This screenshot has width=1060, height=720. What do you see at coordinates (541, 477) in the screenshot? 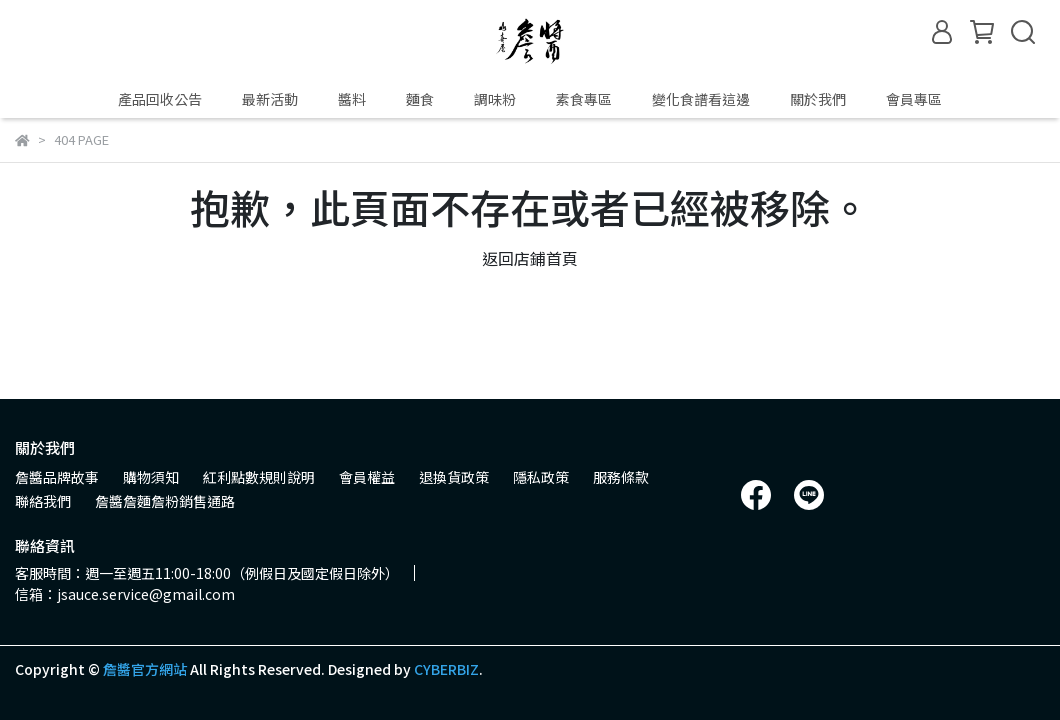
I see `隱私政策` at bounding box center [541, 477].